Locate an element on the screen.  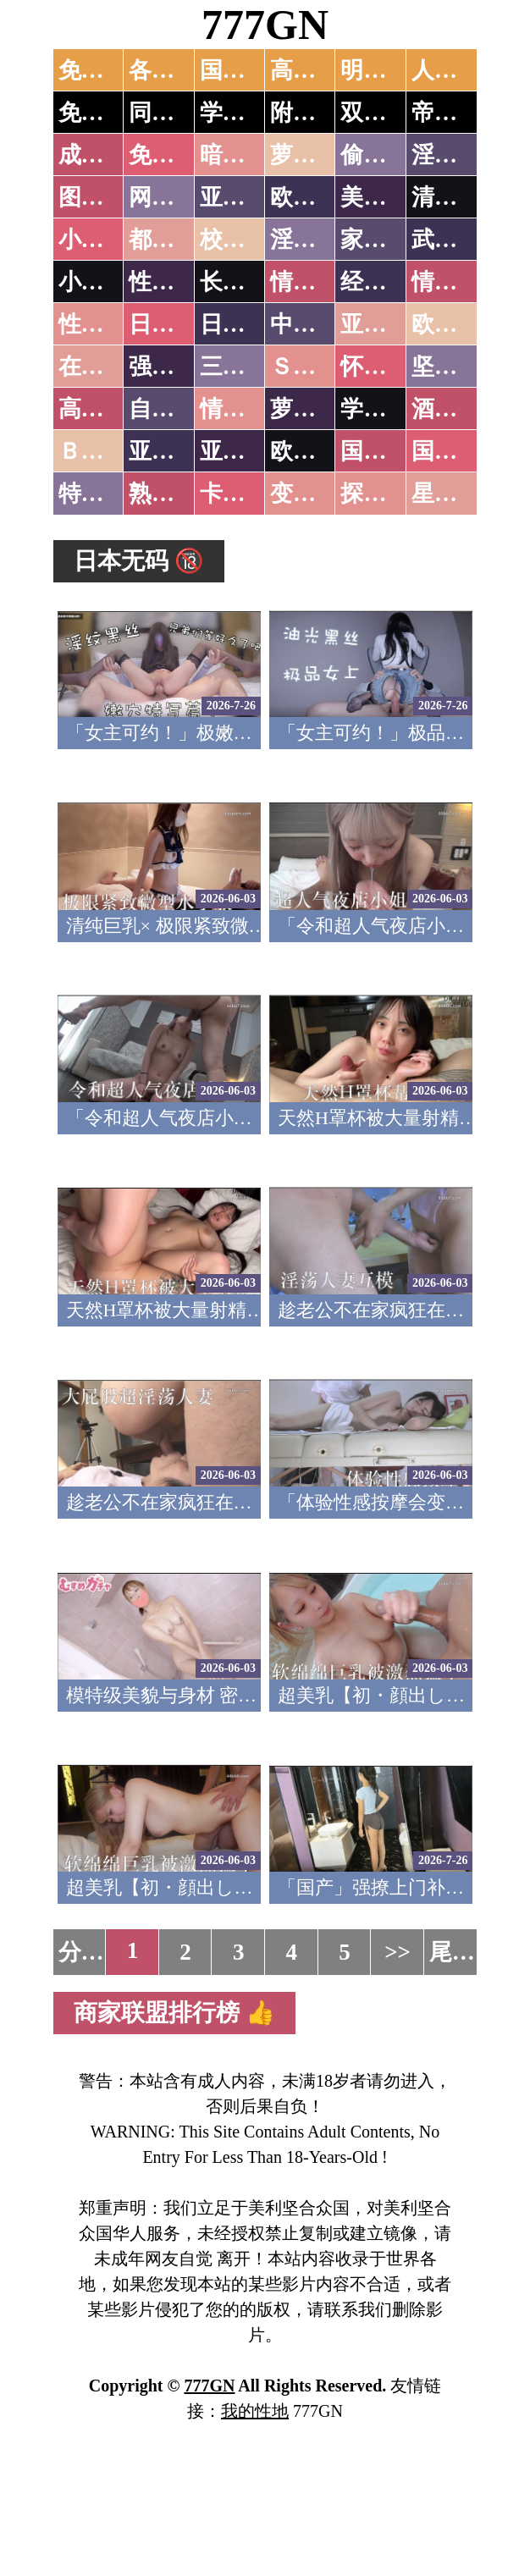
强暴迷奸 is located at coordinates (174, 366).